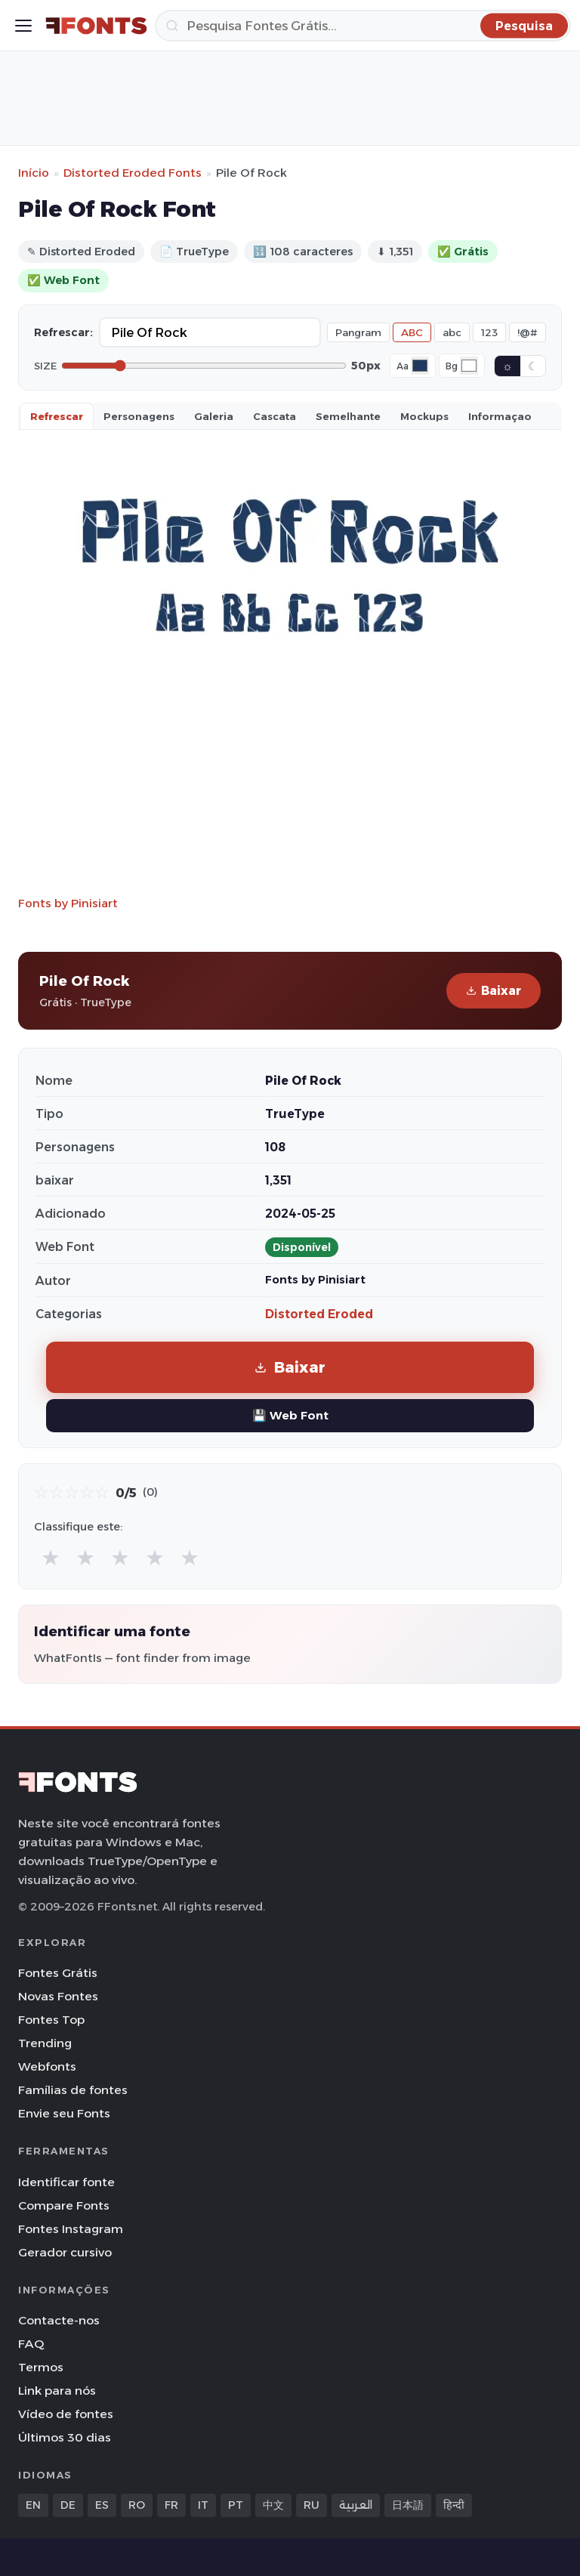  I want to click on Envie seu Fonts, so click(64, 2113).